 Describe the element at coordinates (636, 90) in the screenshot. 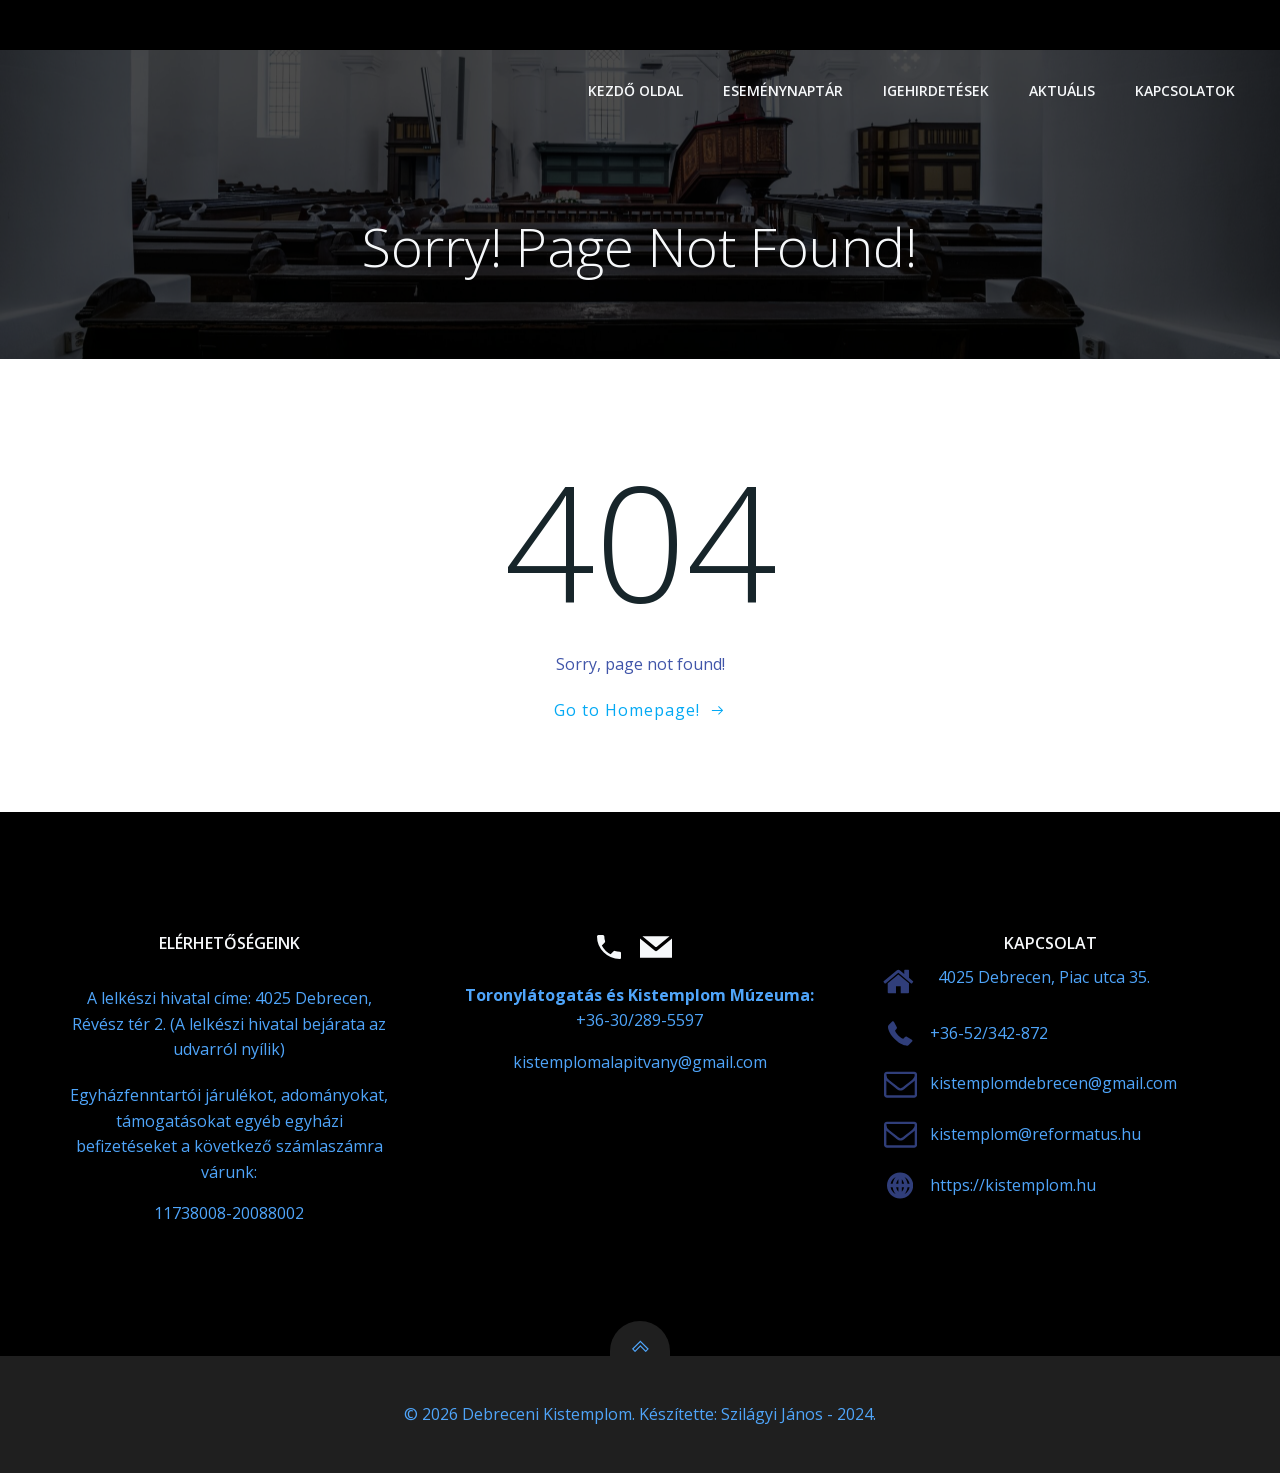

I see `Kezdő oldal` at that location.